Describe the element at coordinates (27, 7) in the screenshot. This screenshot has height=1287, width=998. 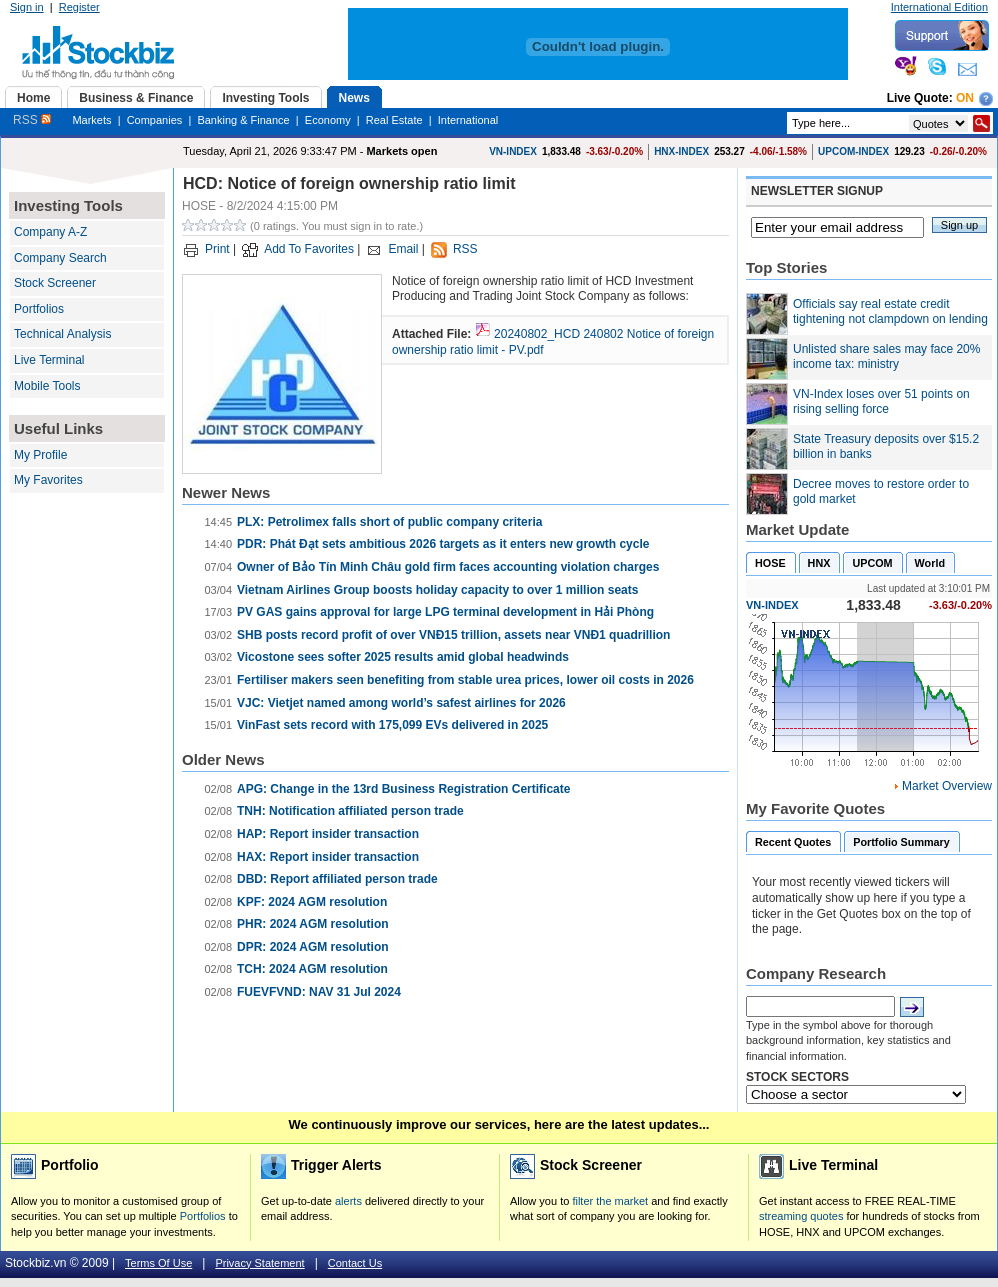
I see `Sign in` at that location.